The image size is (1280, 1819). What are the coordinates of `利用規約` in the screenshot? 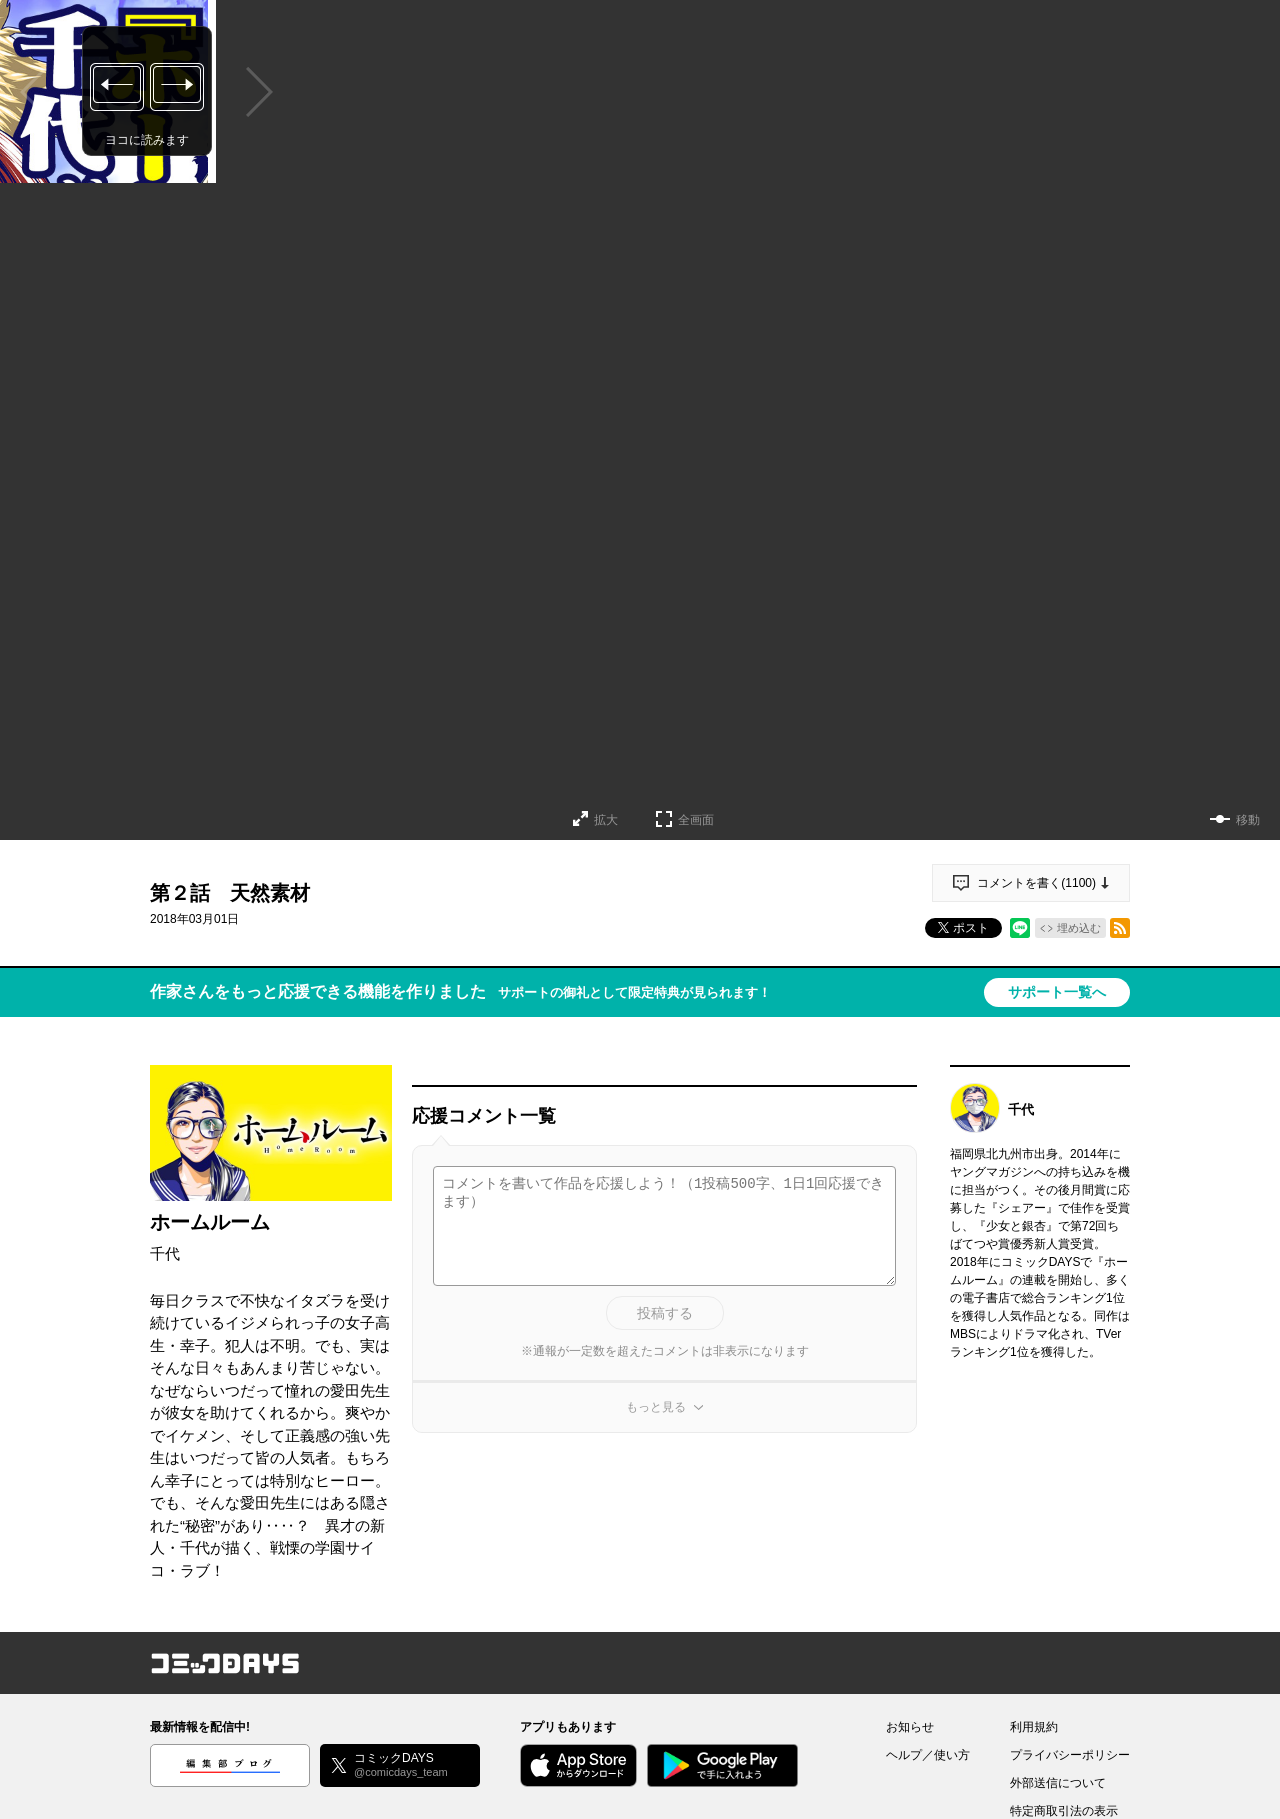 It's located at (1034, 1727).